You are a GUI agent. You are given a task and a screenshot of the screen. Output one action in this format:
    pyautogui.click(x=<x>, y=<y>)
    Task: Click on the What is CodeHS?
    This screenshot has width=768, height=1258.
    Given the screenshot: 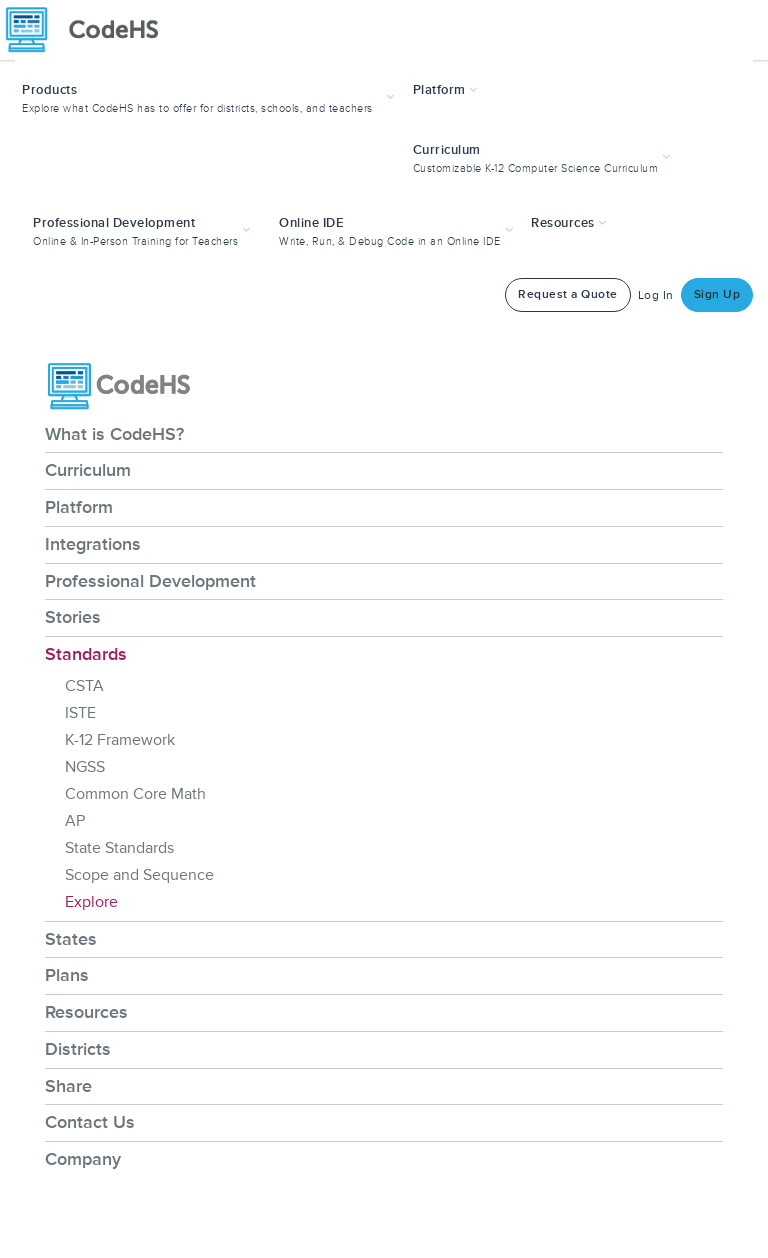 What is the action you would take?
    pyautogui.click(x=114, y=434)
    